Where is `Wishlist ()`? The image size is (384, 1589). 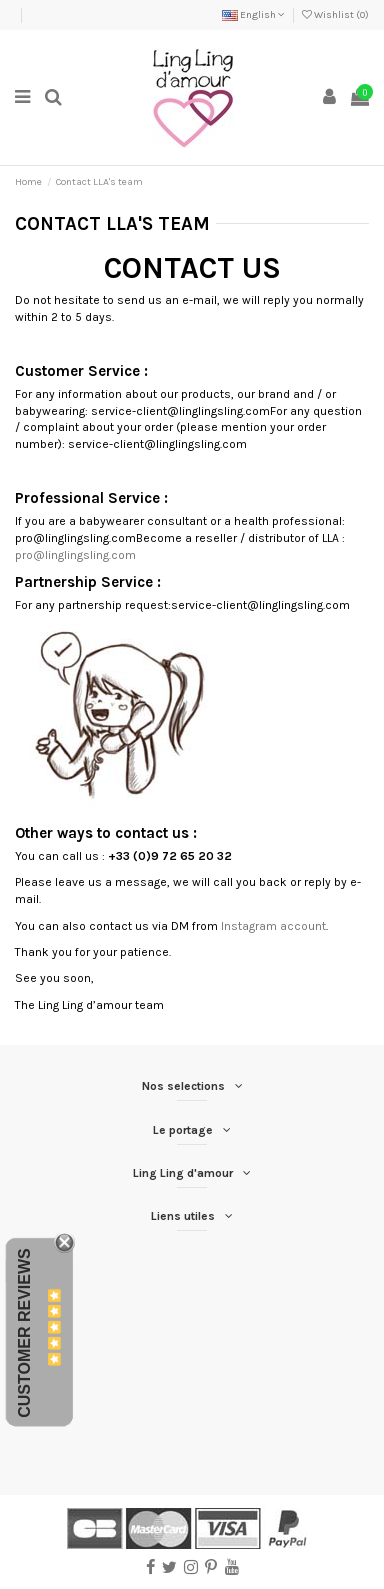
Wishlist () is located at coordinates (335, 15).